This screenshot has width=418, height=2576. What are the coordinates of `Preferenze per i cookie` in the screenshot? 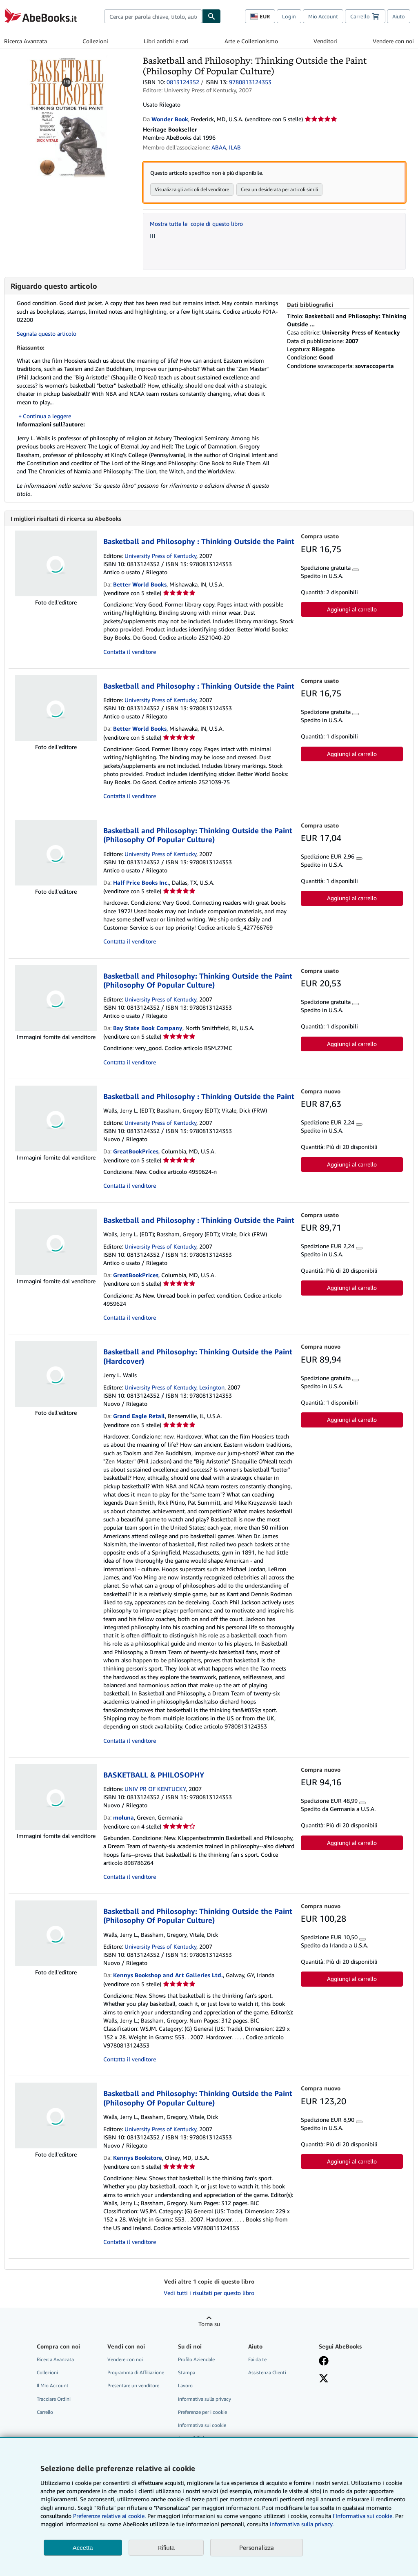 It's located at (202, 2413).